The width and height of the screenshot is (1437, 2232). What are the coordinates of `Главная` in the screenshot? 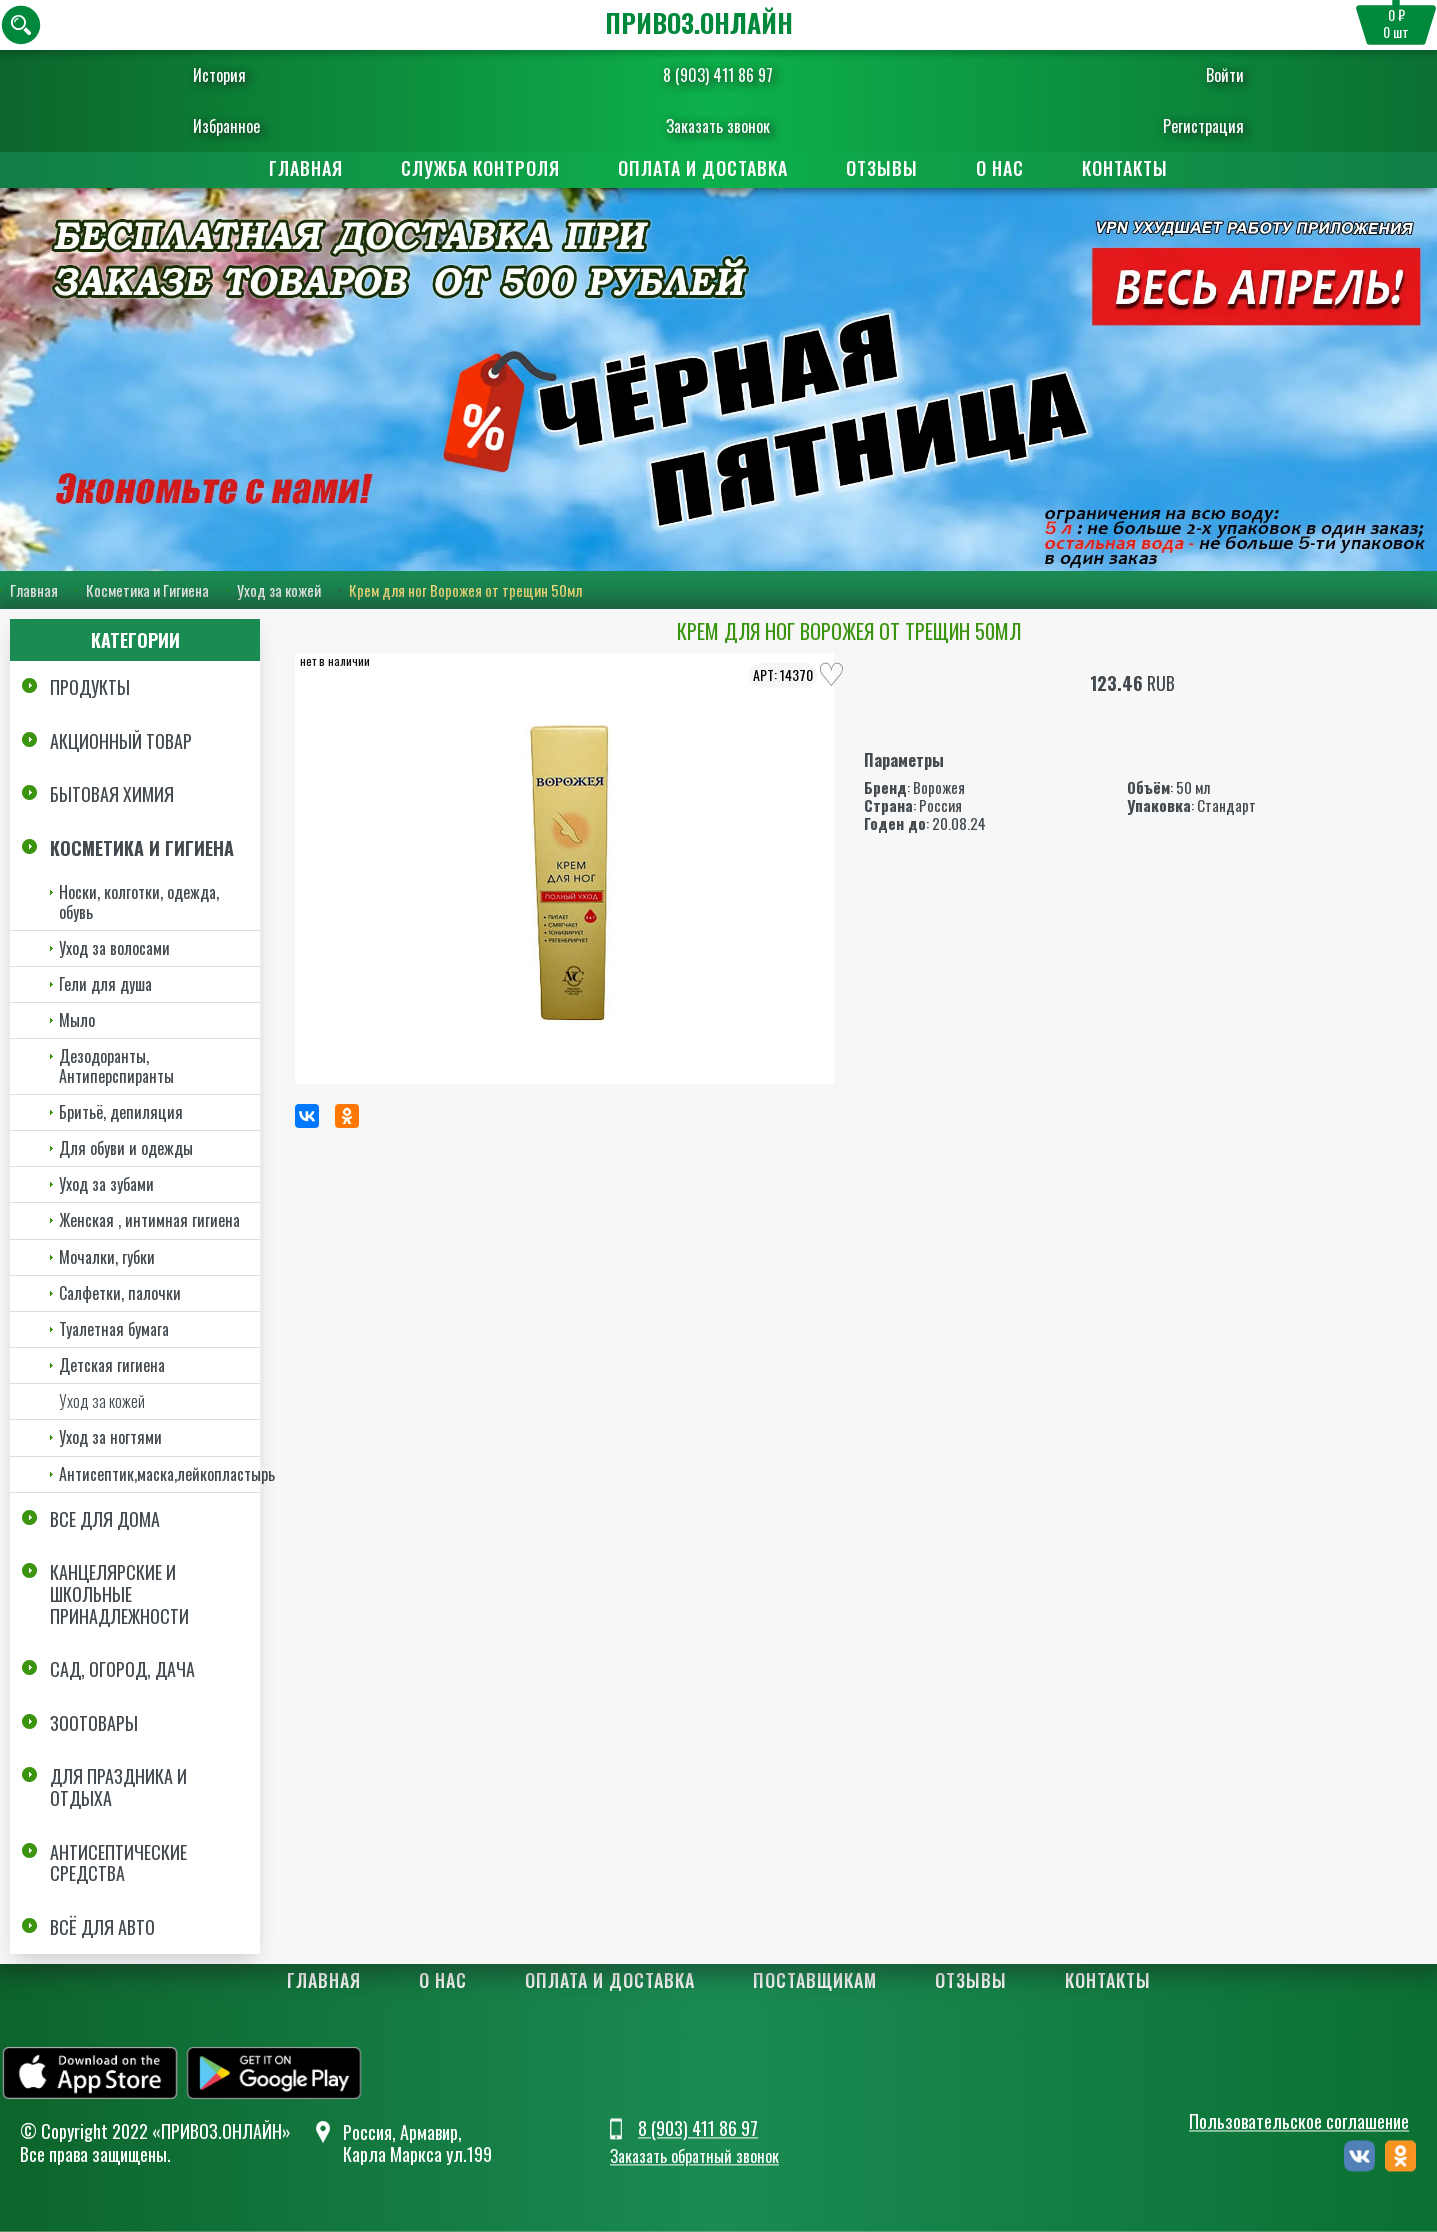 It's located at (306, 168).